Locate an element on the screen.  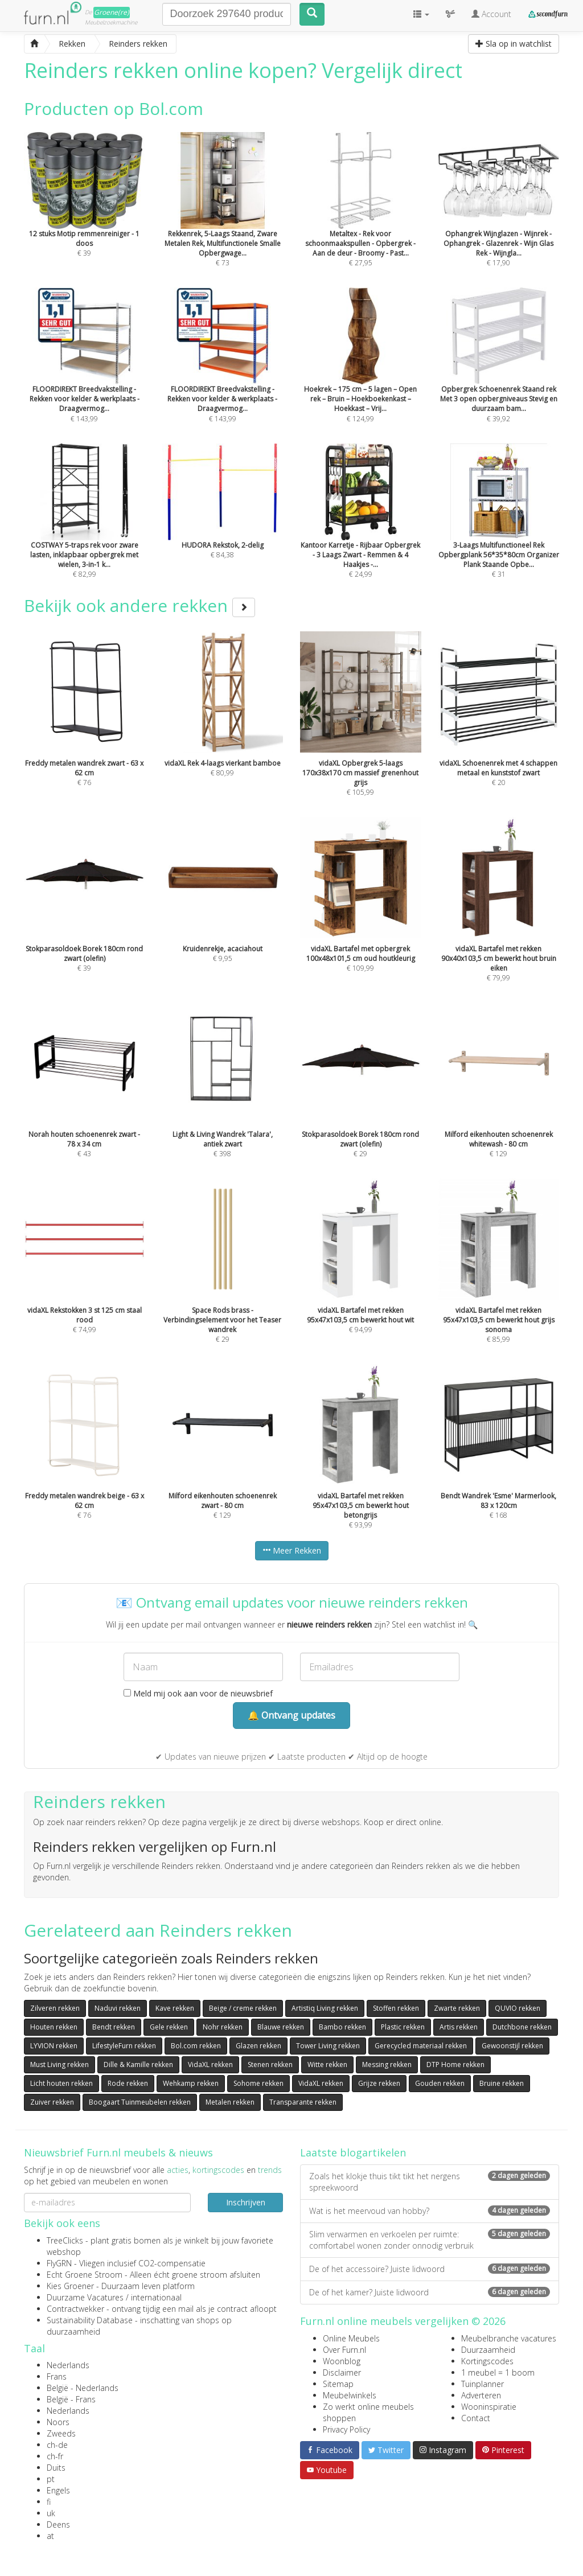
Tuinplanner is located at coordinates (482, 2383).